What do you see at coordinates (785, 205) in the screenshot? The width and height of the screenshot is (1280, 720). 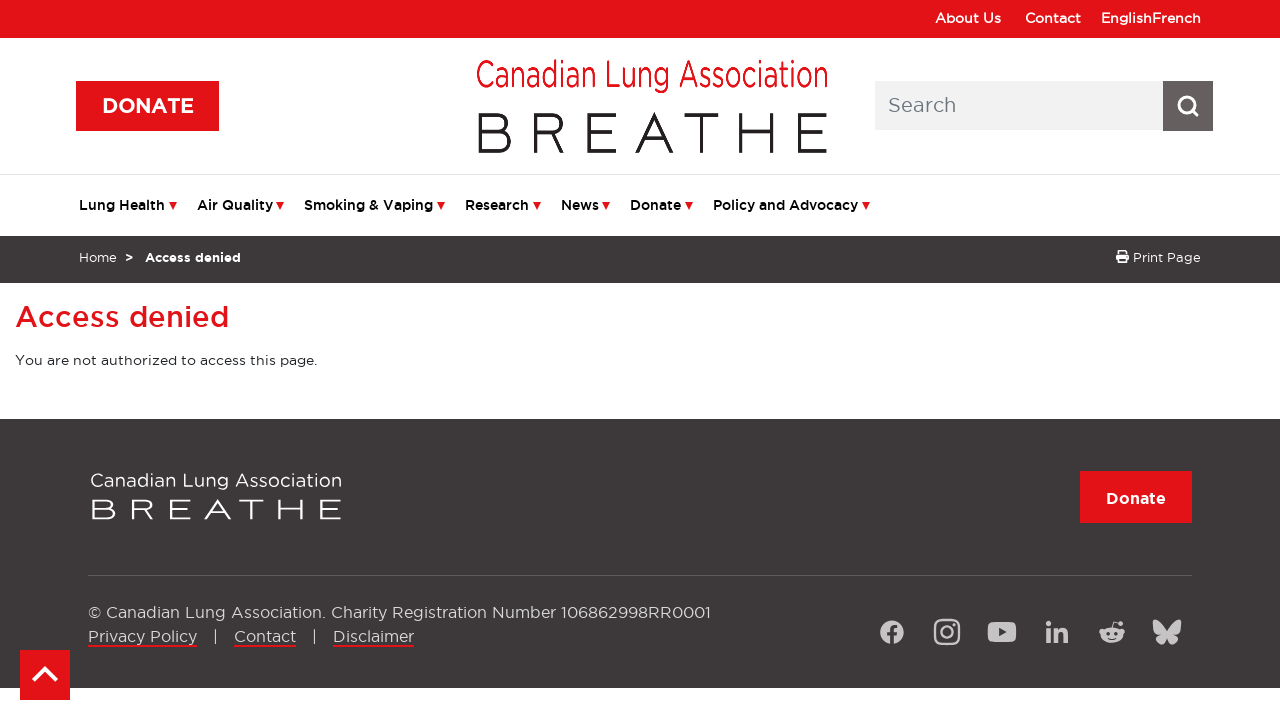 I see `Policy and Advocacy [menuitem]` at bounding box center [785, 205].